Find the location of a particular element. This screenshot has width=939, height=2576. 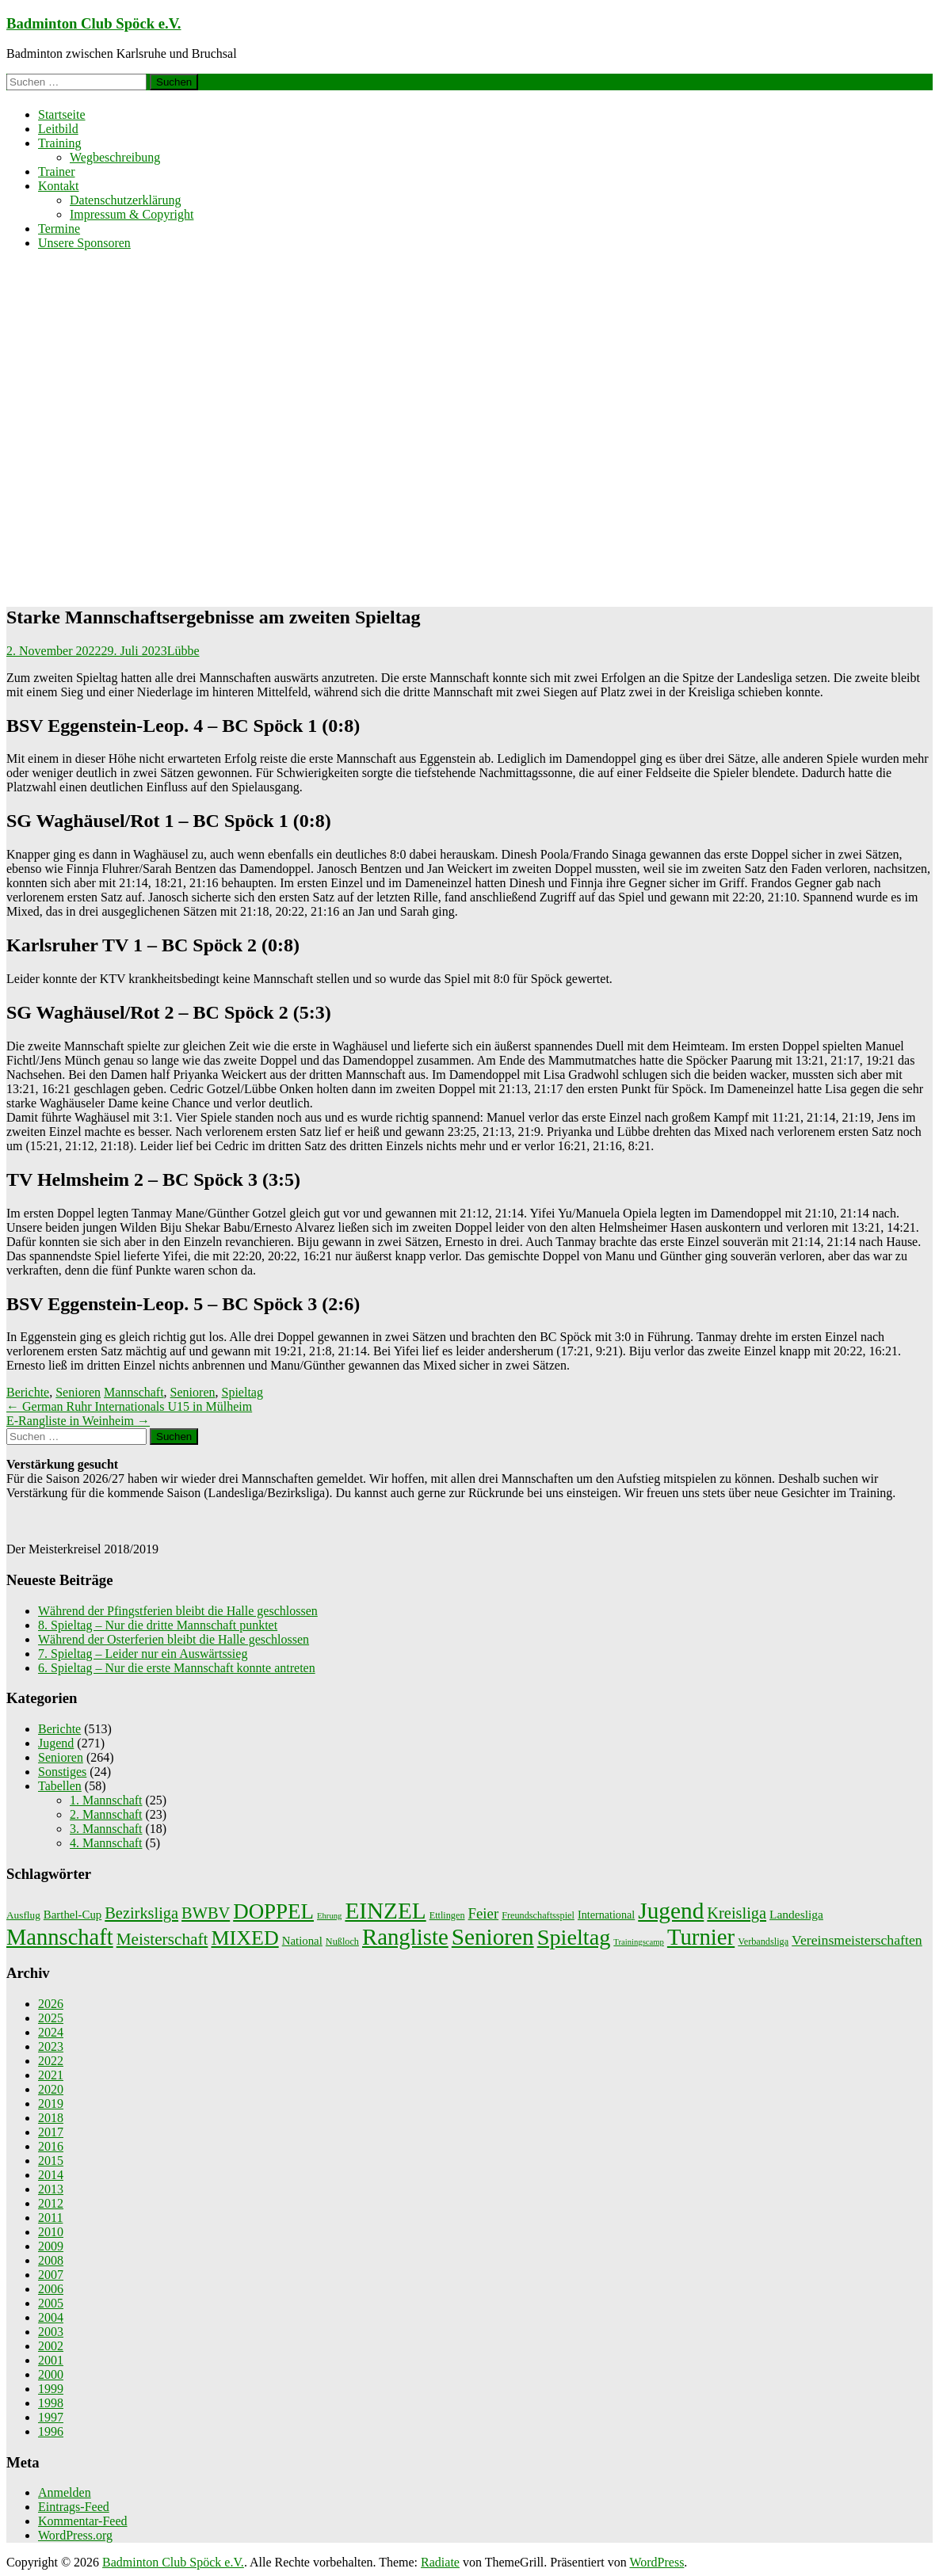

Senioren is located at coordinates (78, 1392).